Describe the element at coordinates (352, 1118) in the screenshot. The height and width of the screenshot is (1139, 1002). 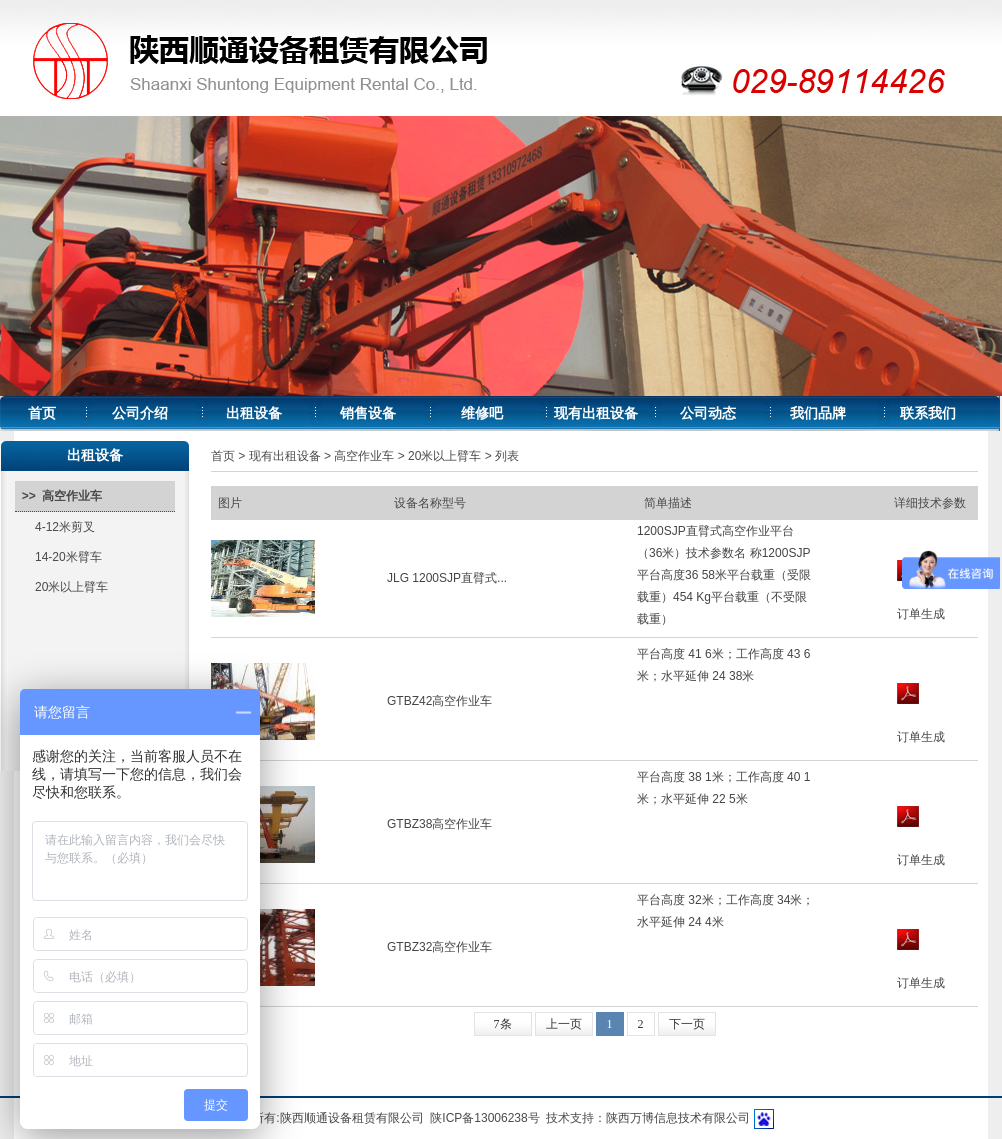
I see `陕西顺通设备租赁有限公司` at that location.